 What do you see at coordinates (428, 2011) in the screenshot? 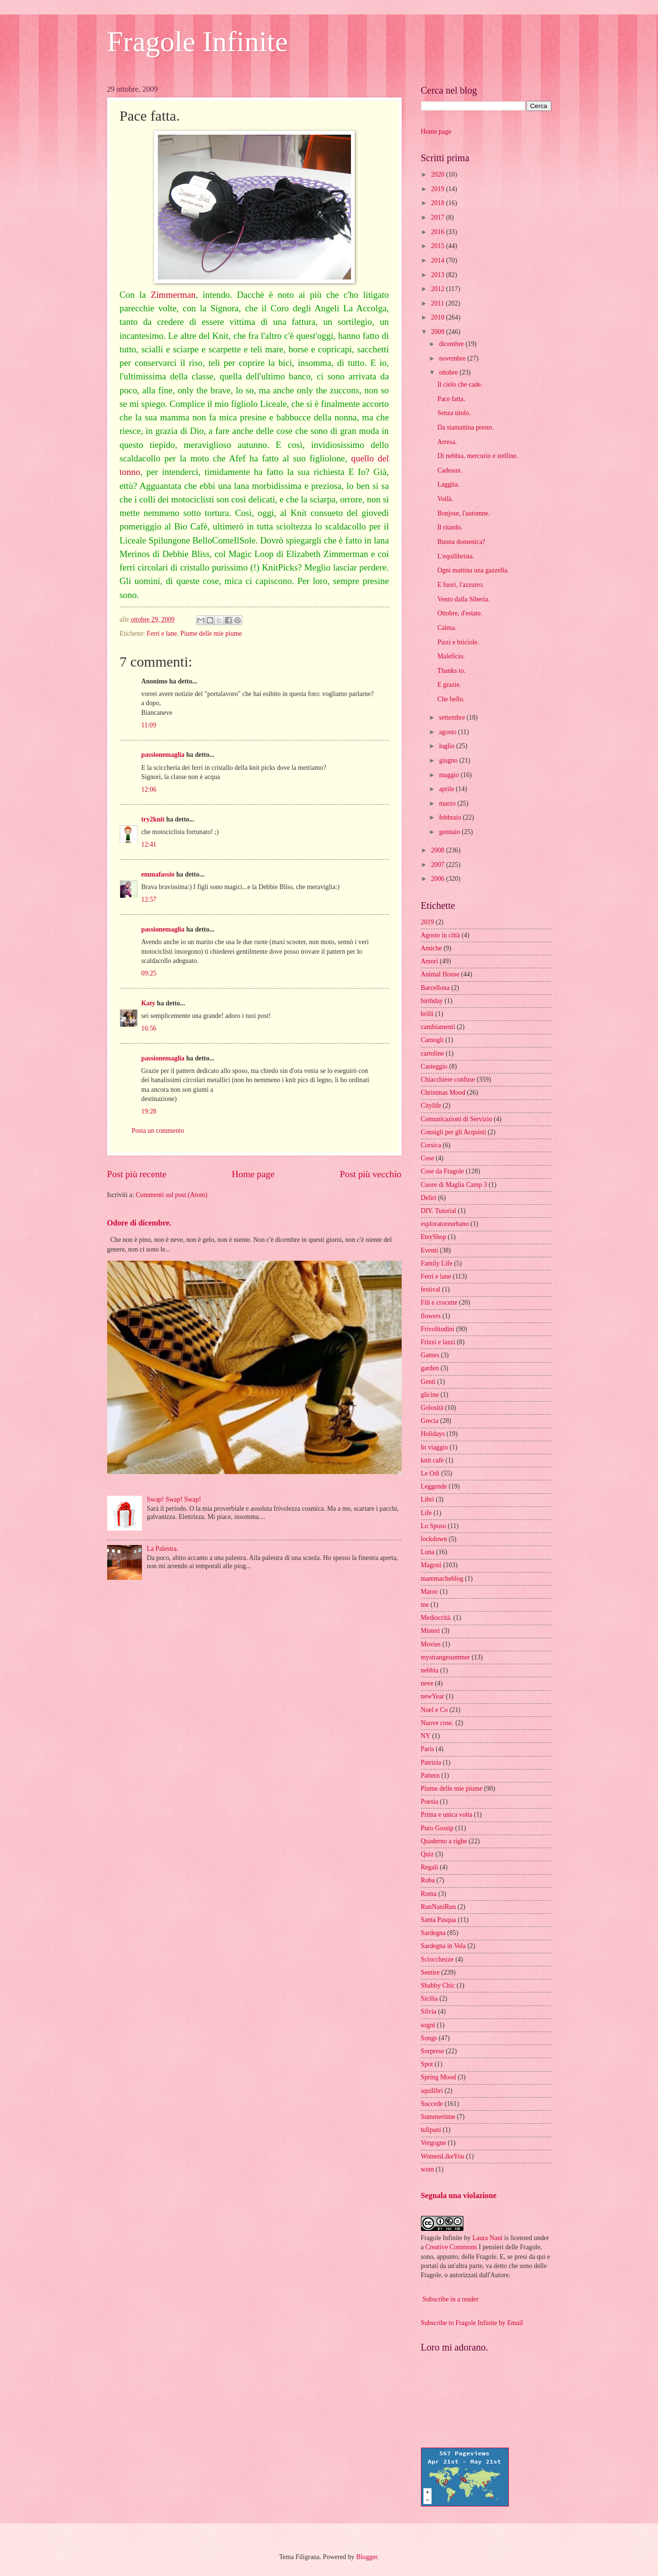
I see `Silvia` at bounding box center [428, 2011].